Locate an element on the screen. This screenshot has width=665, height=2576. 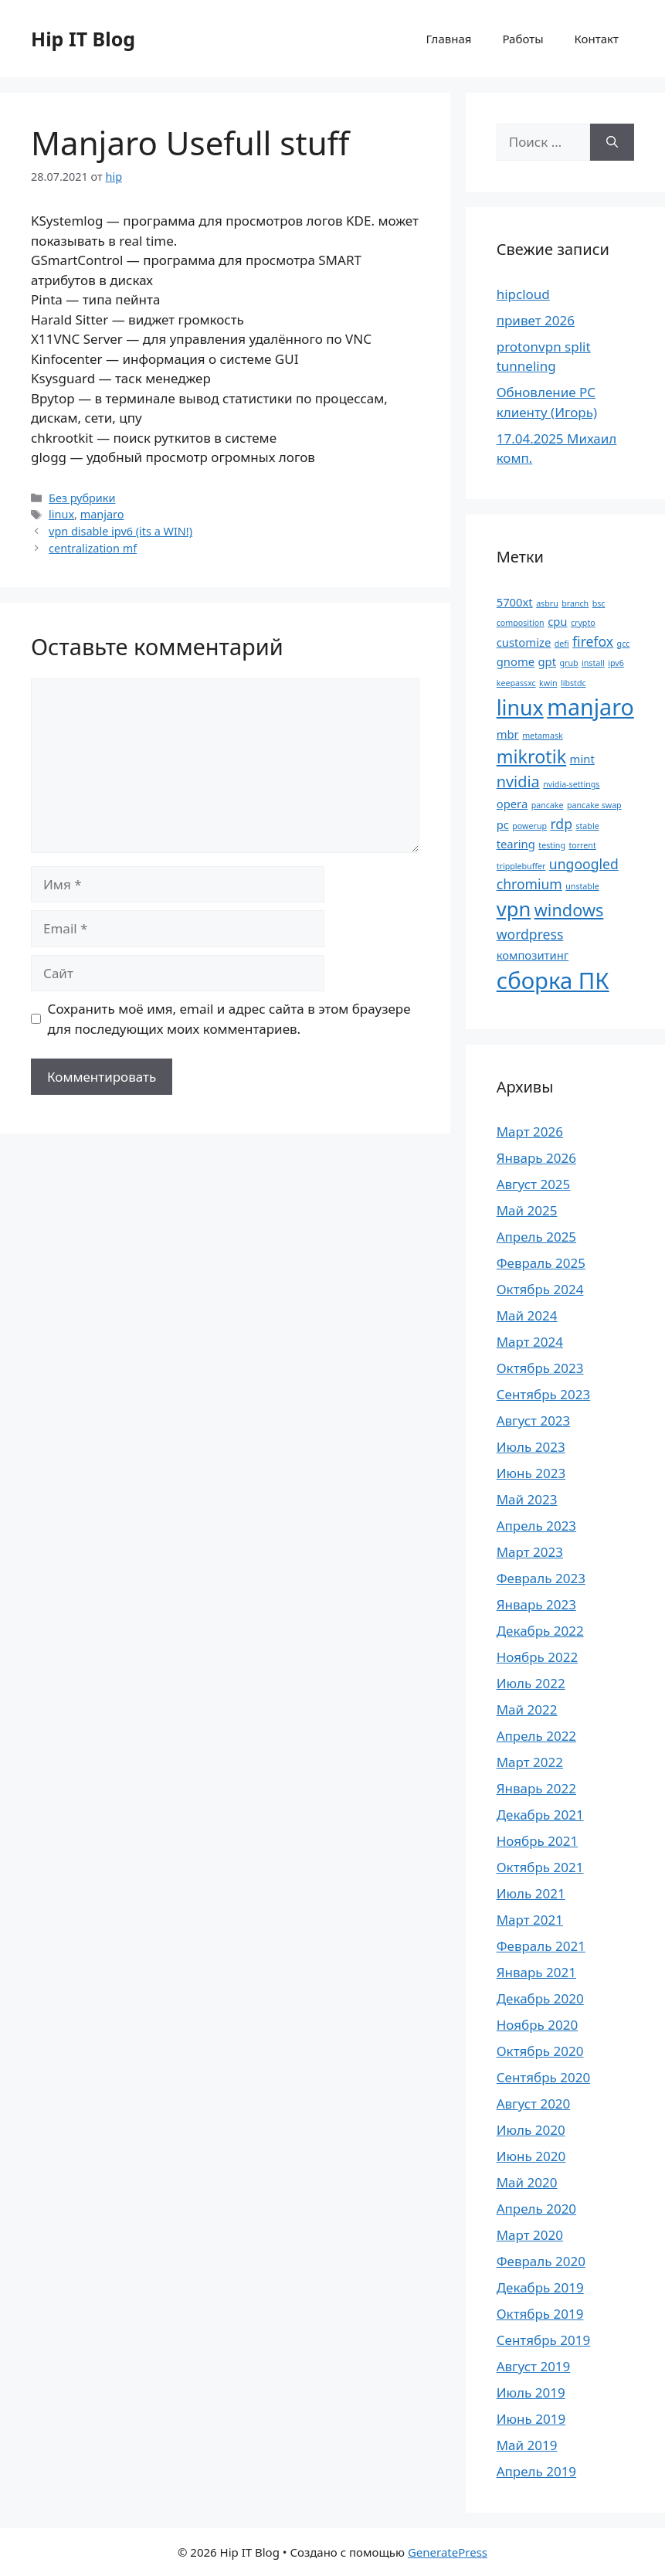
stable [stable (1 элемент)] is located at coordinates (587, 826).